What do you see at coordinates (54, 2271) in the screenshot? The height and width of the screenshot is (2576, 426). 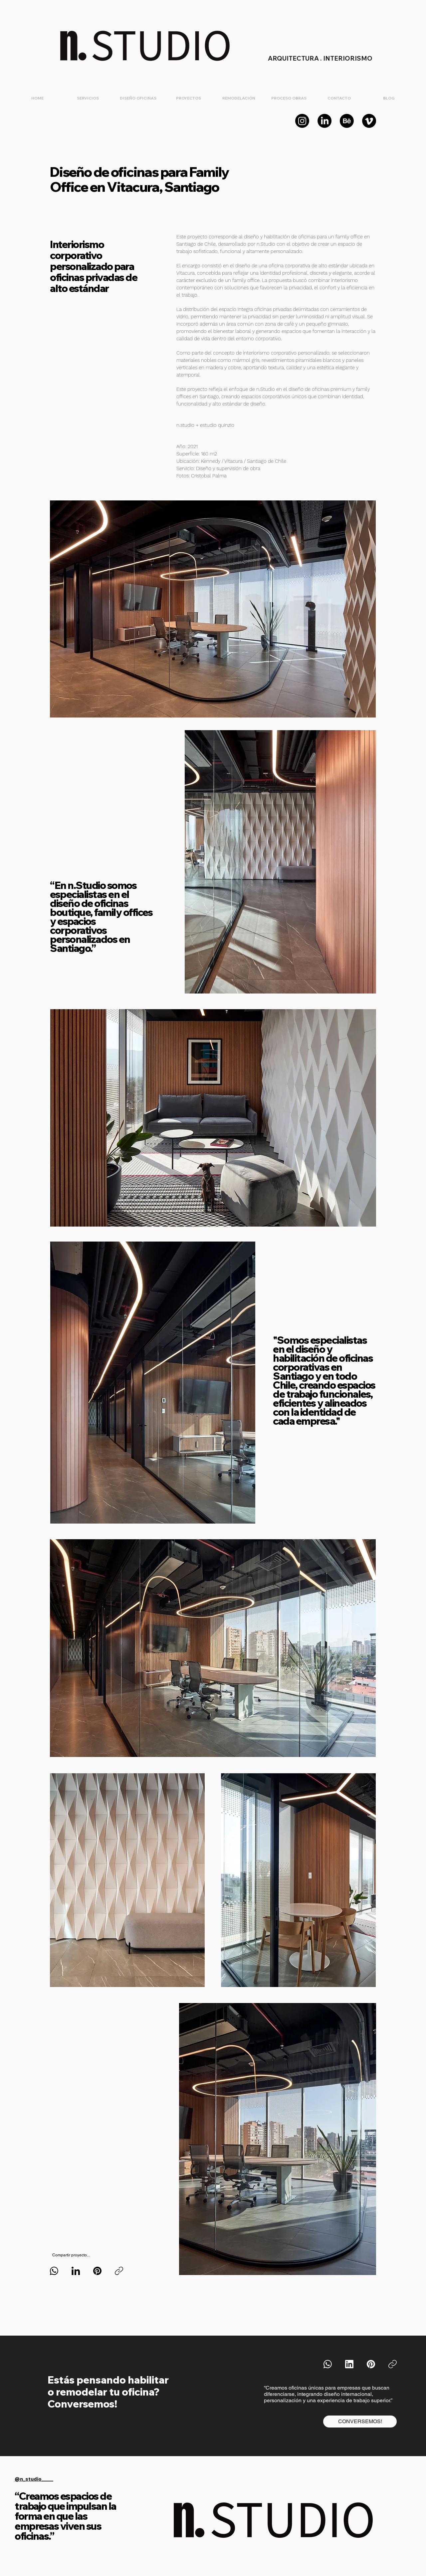 I see `[WhatsApp]` at bounding box center [54, 2271].